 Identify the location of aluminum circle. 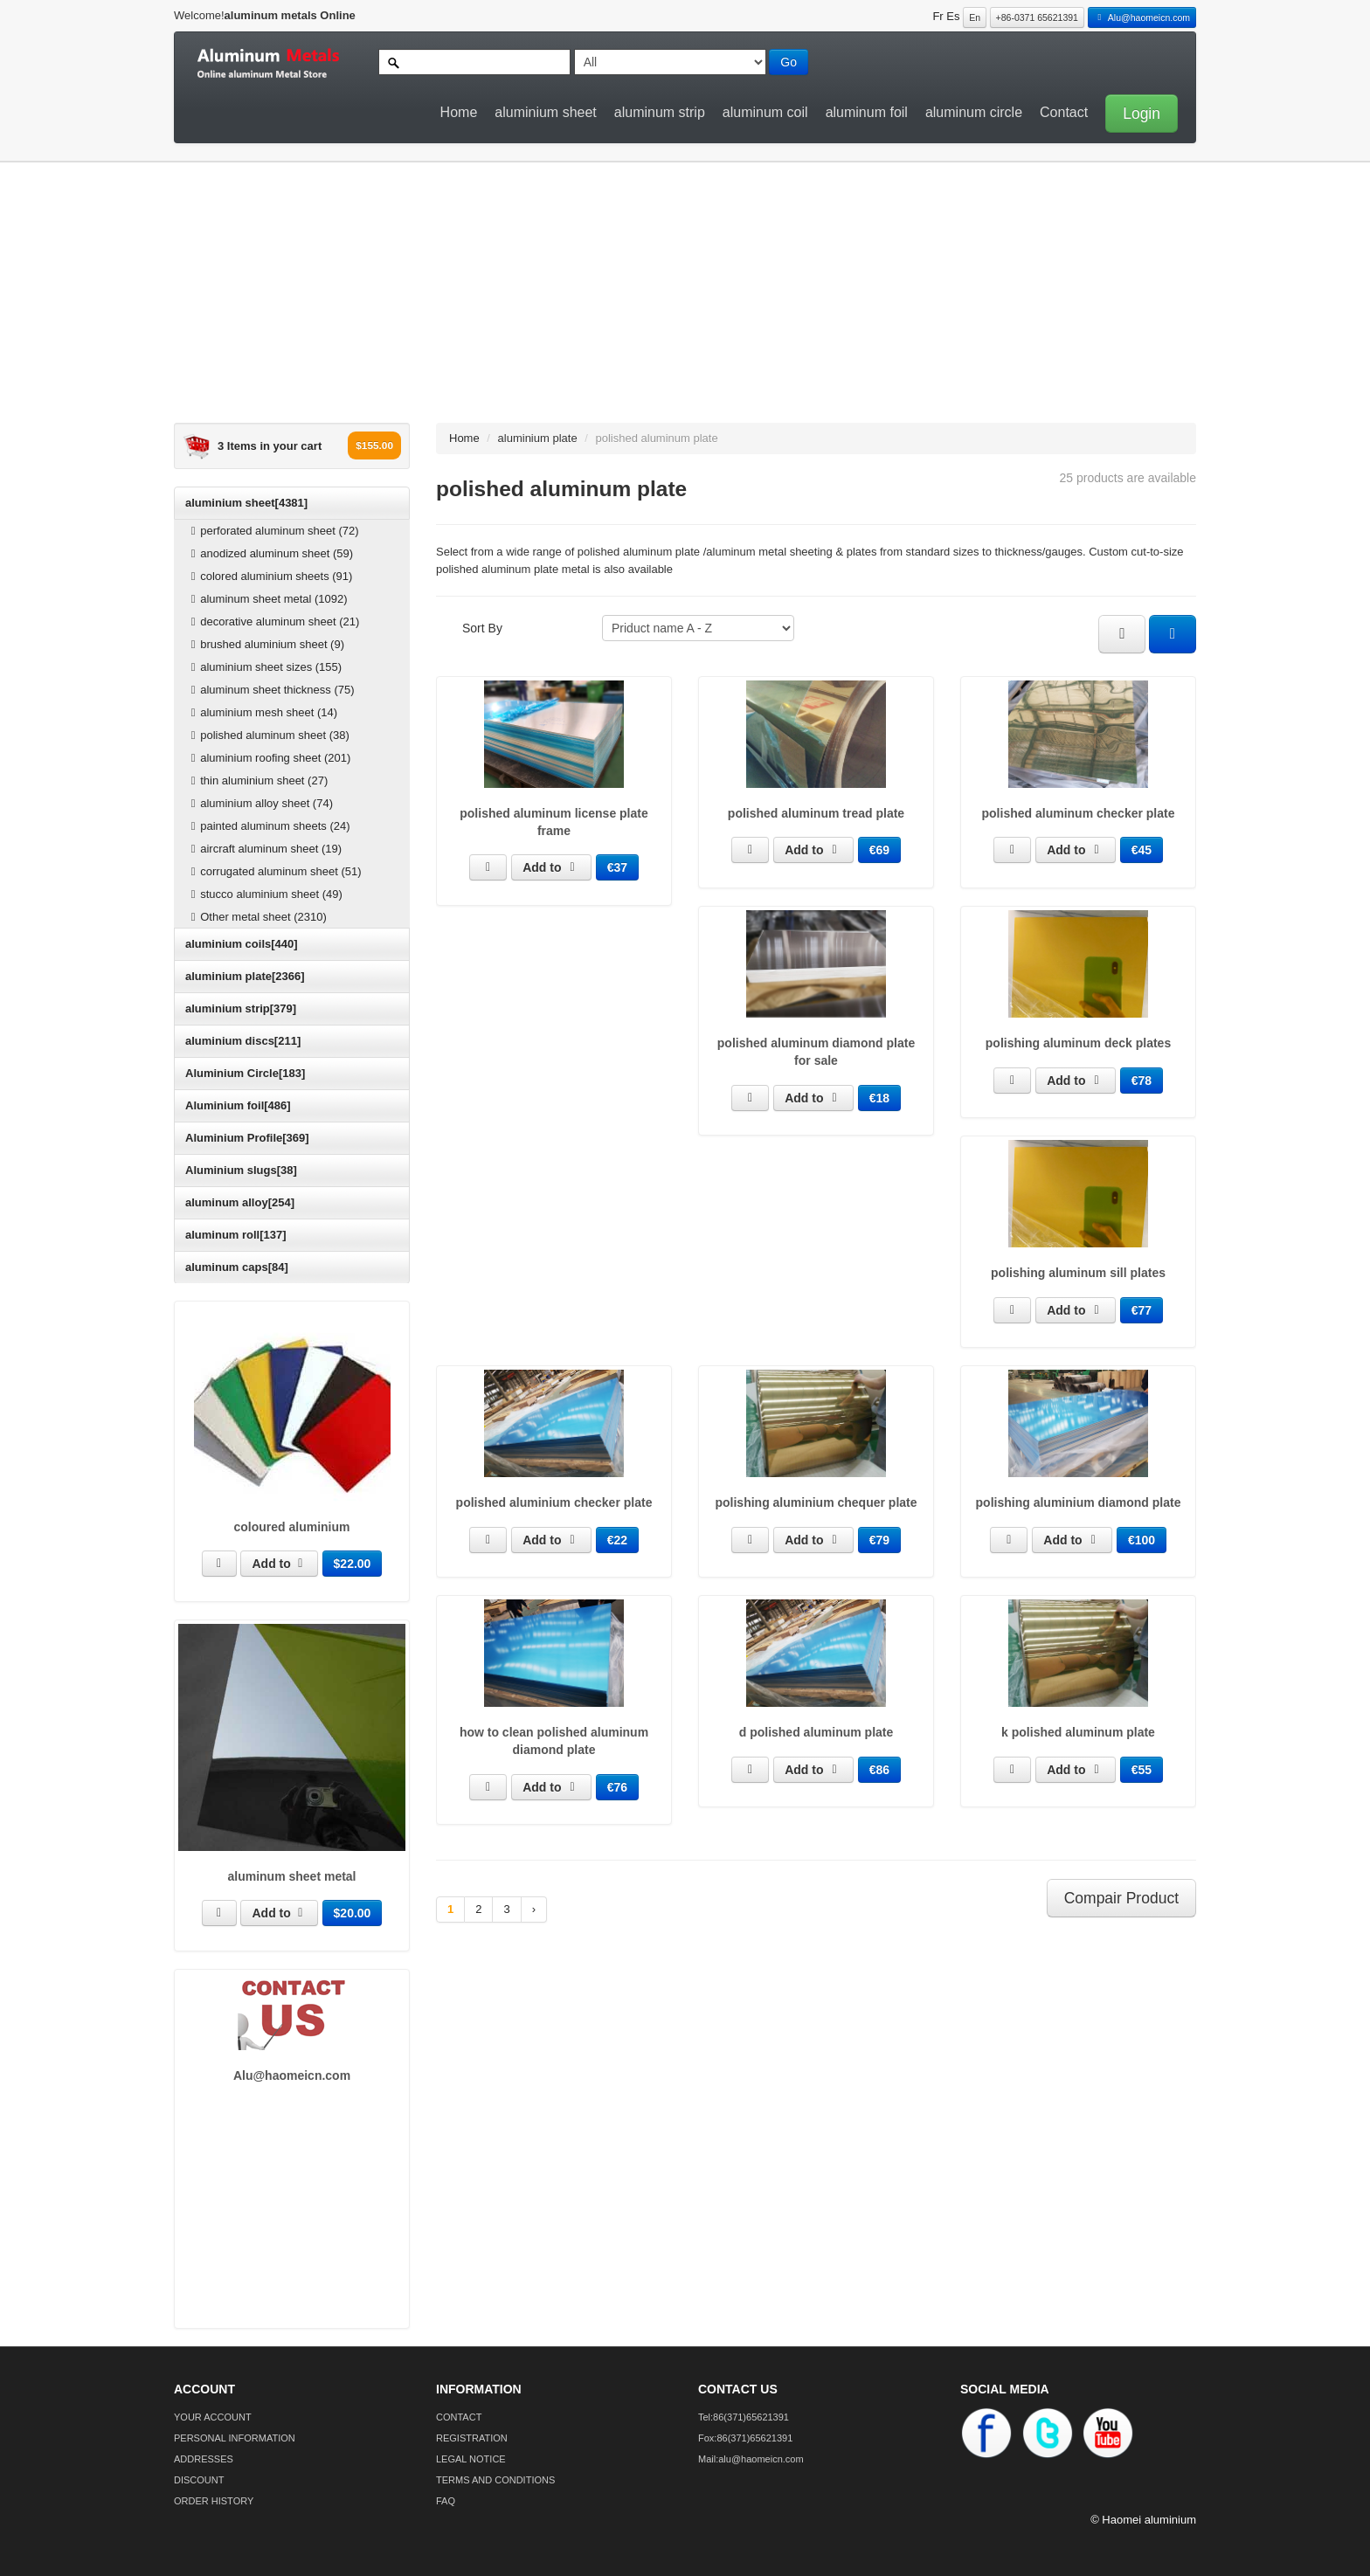
(973, 112).